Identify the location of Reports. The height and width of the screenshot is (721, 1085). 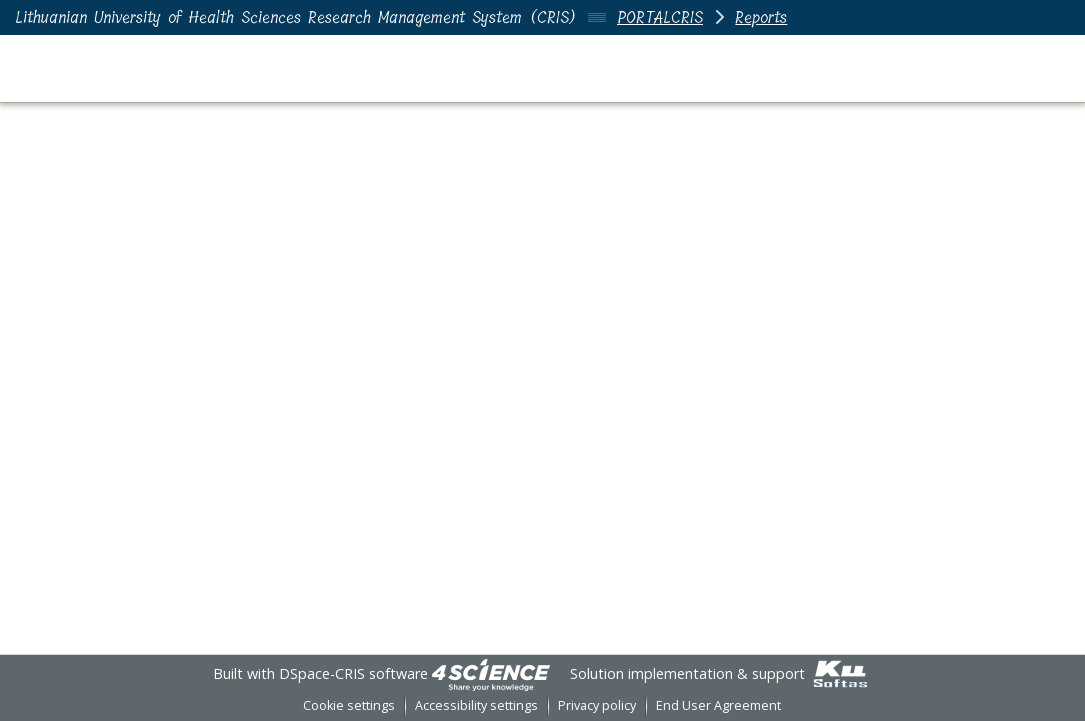
(761, 17).